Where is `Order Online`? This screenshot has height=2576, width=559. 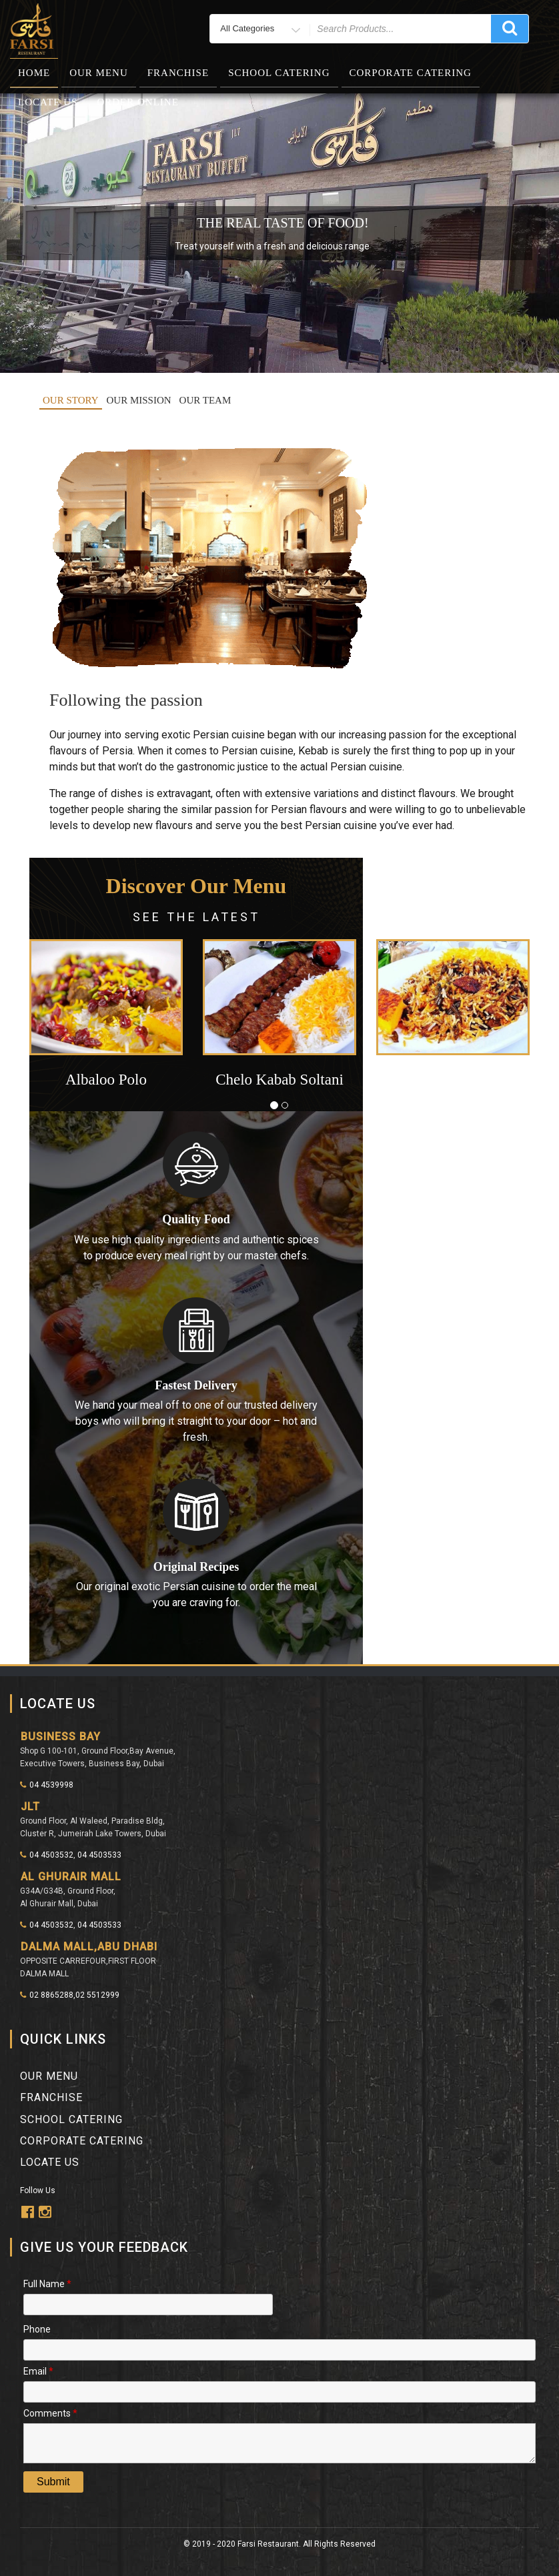
Order Online is located at coordinates (137, 102).